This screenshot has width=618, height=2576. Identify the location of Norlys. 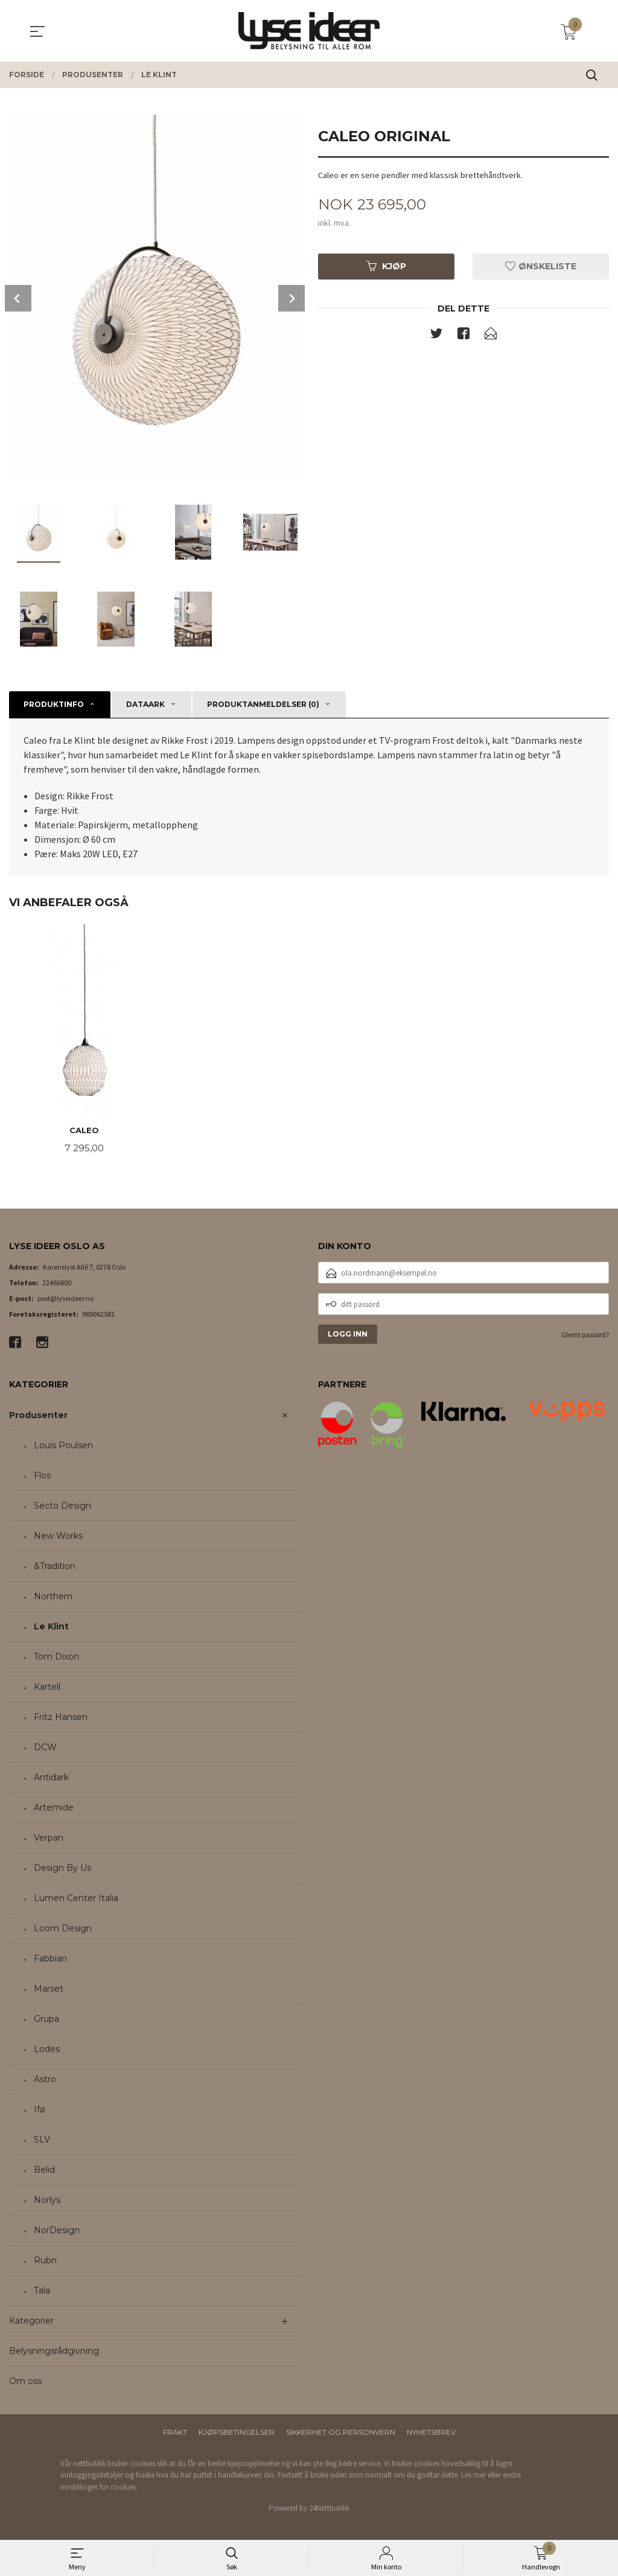
(47, 2201).